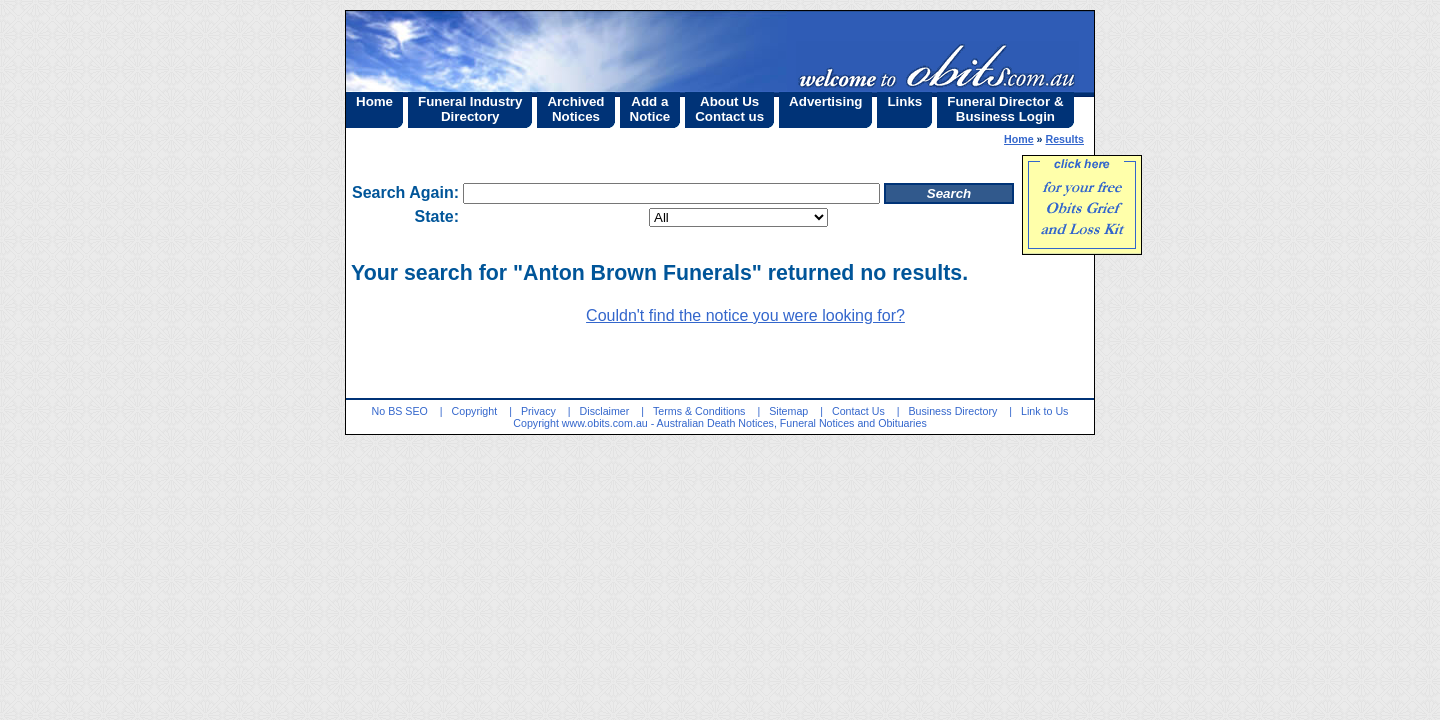  I want to click on Couldn't find the notice you were looking for?, so click(745, 315).